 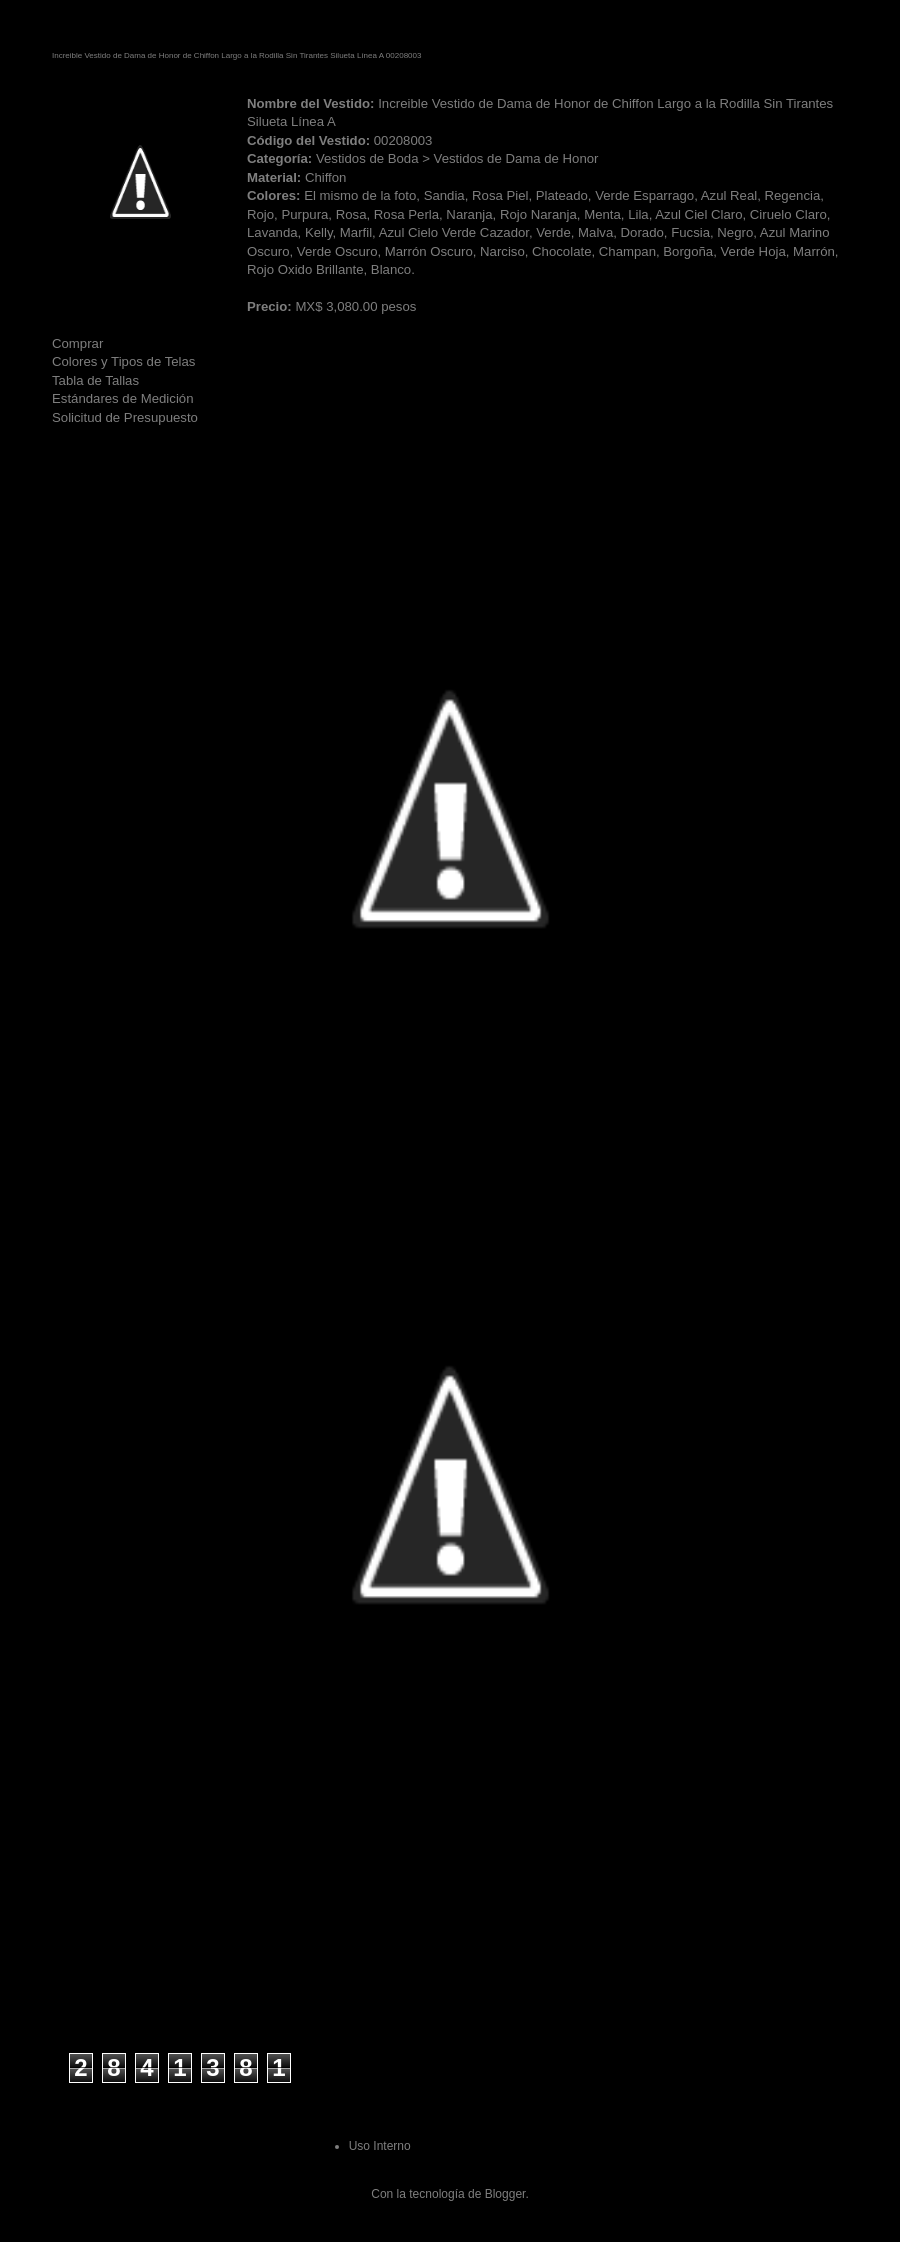 I want to click on Tabla de Tallas, so click(x=95, y=380).